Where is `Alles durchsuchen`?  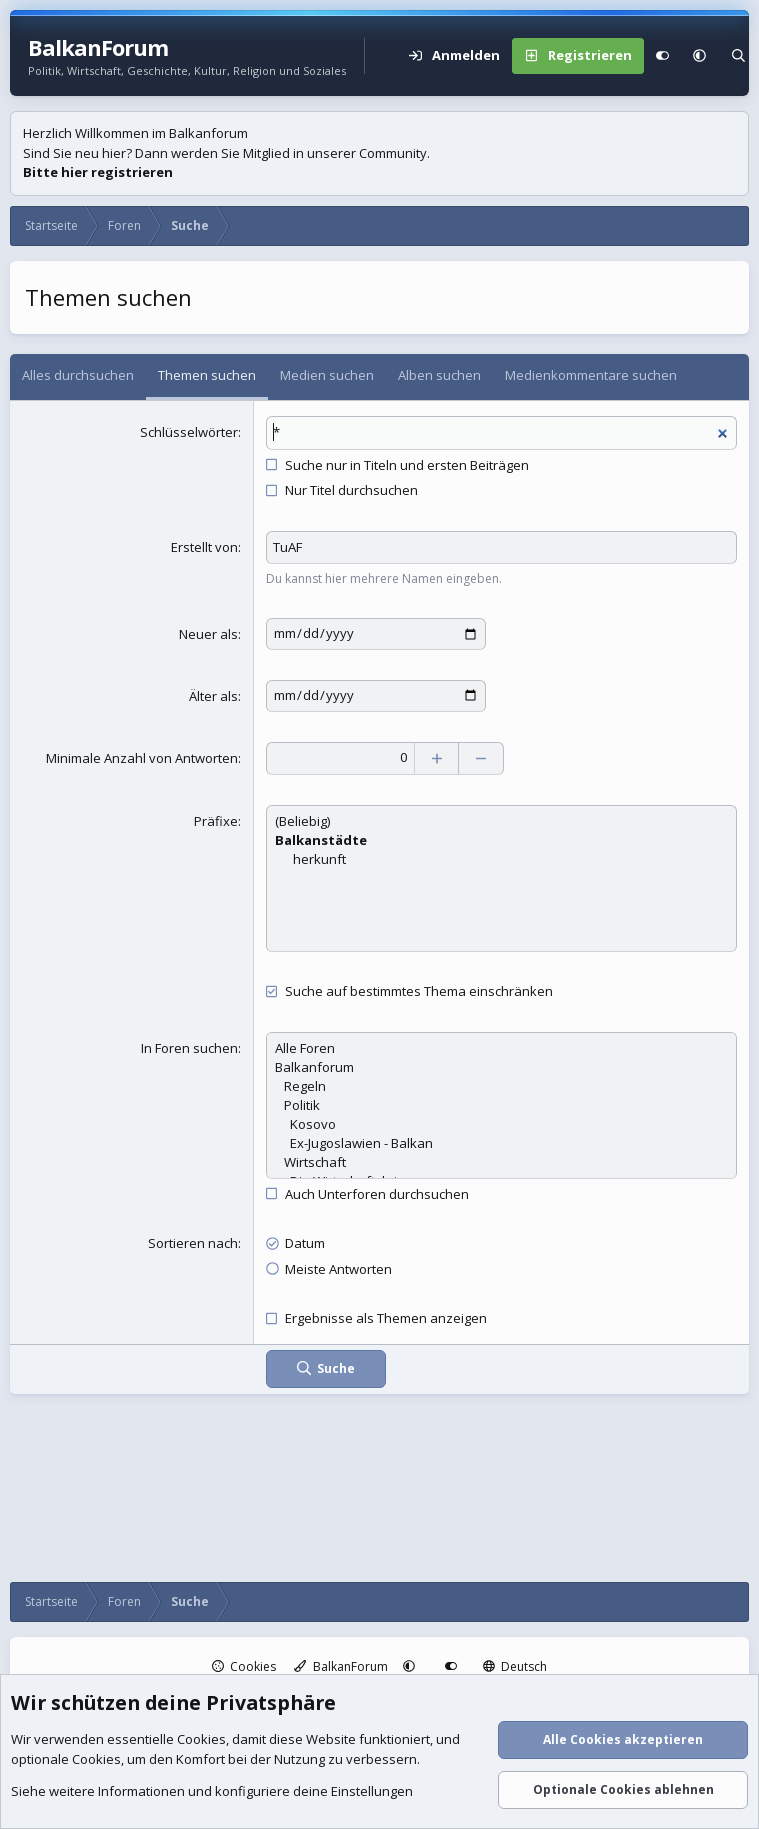
Alles durchsuchen is located at coordinates (78, 375).